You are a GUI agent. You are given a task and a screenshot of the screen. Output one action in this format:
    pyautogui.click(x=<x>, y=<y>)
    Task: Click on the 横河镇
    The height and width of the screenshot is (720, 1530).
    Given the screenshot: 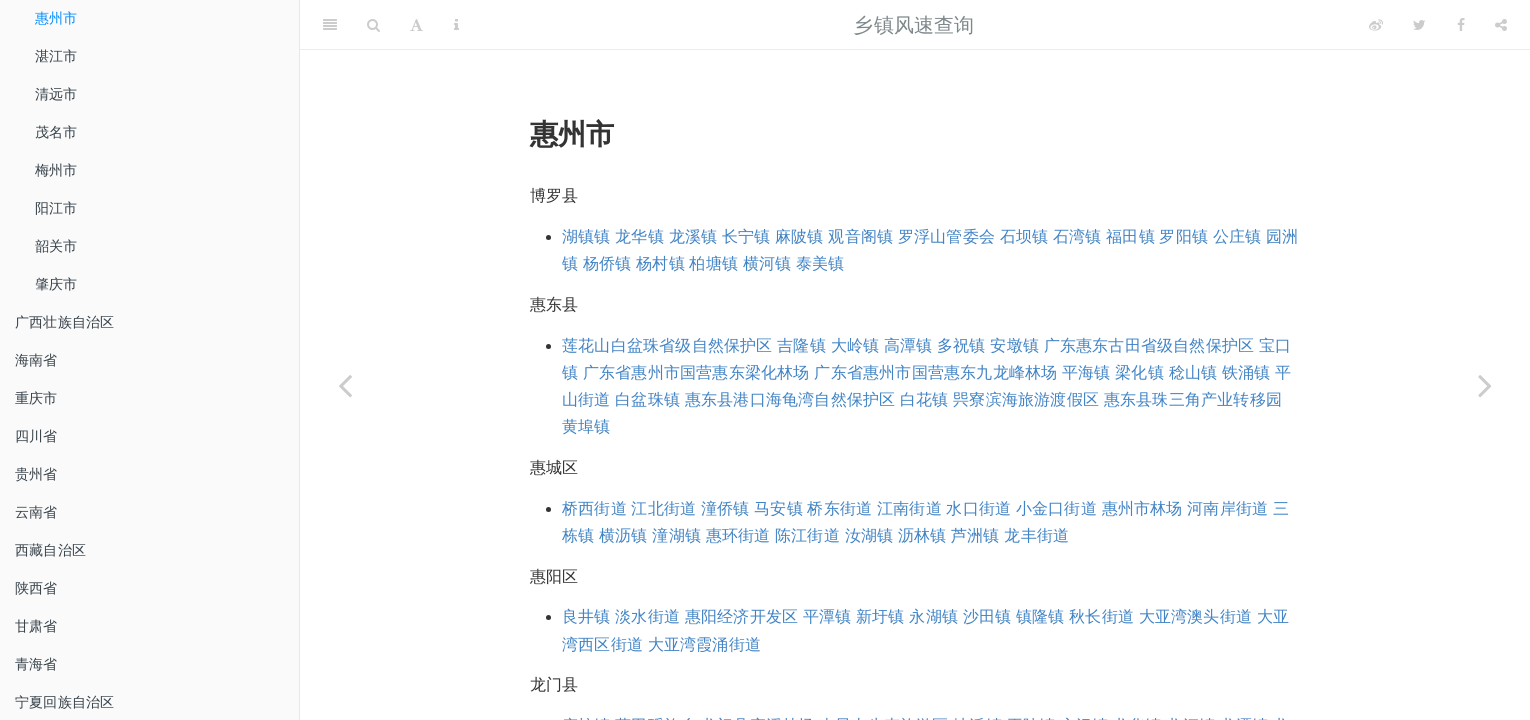 What is the action you would take?
    pyautogui.click(x=767, y=263)
    